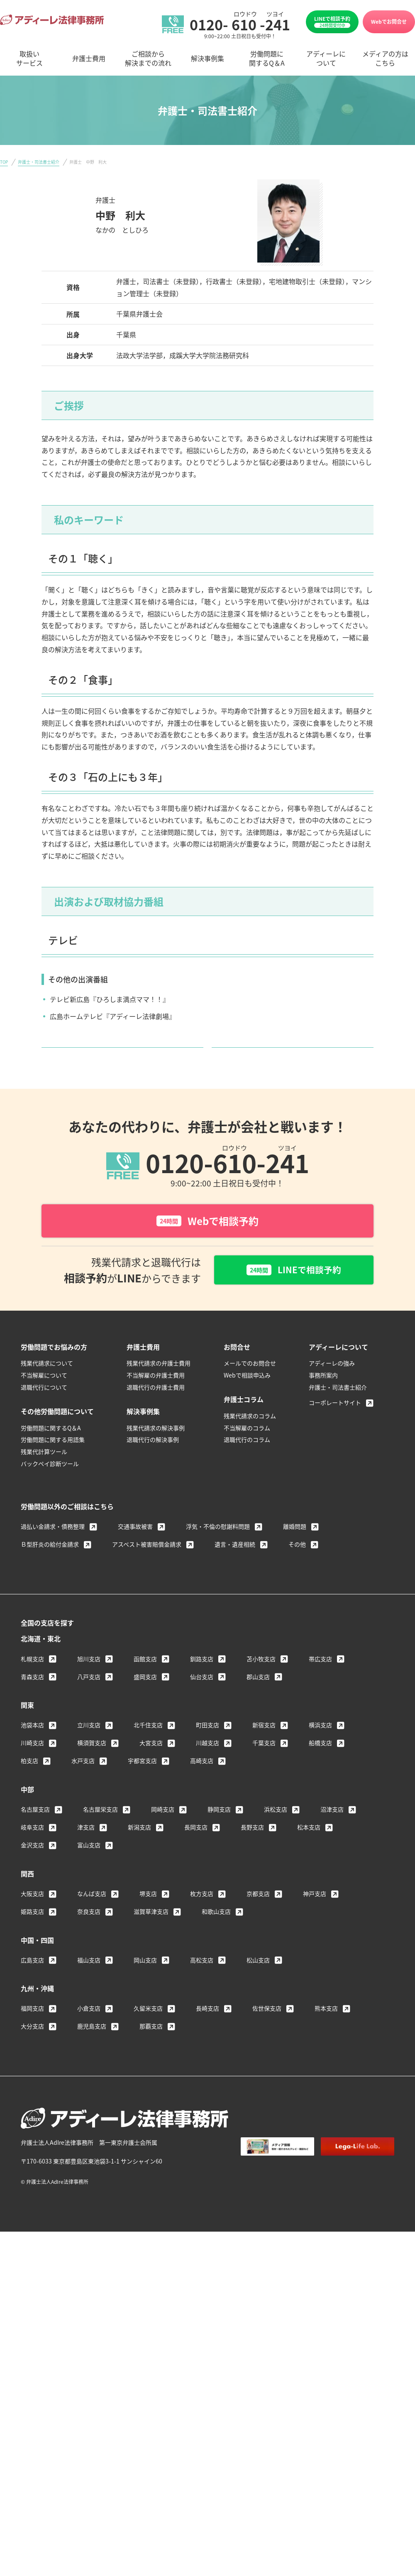  Describe the element at coordinates (86, 1855) in the screenshot. I see `津支店` at that location.